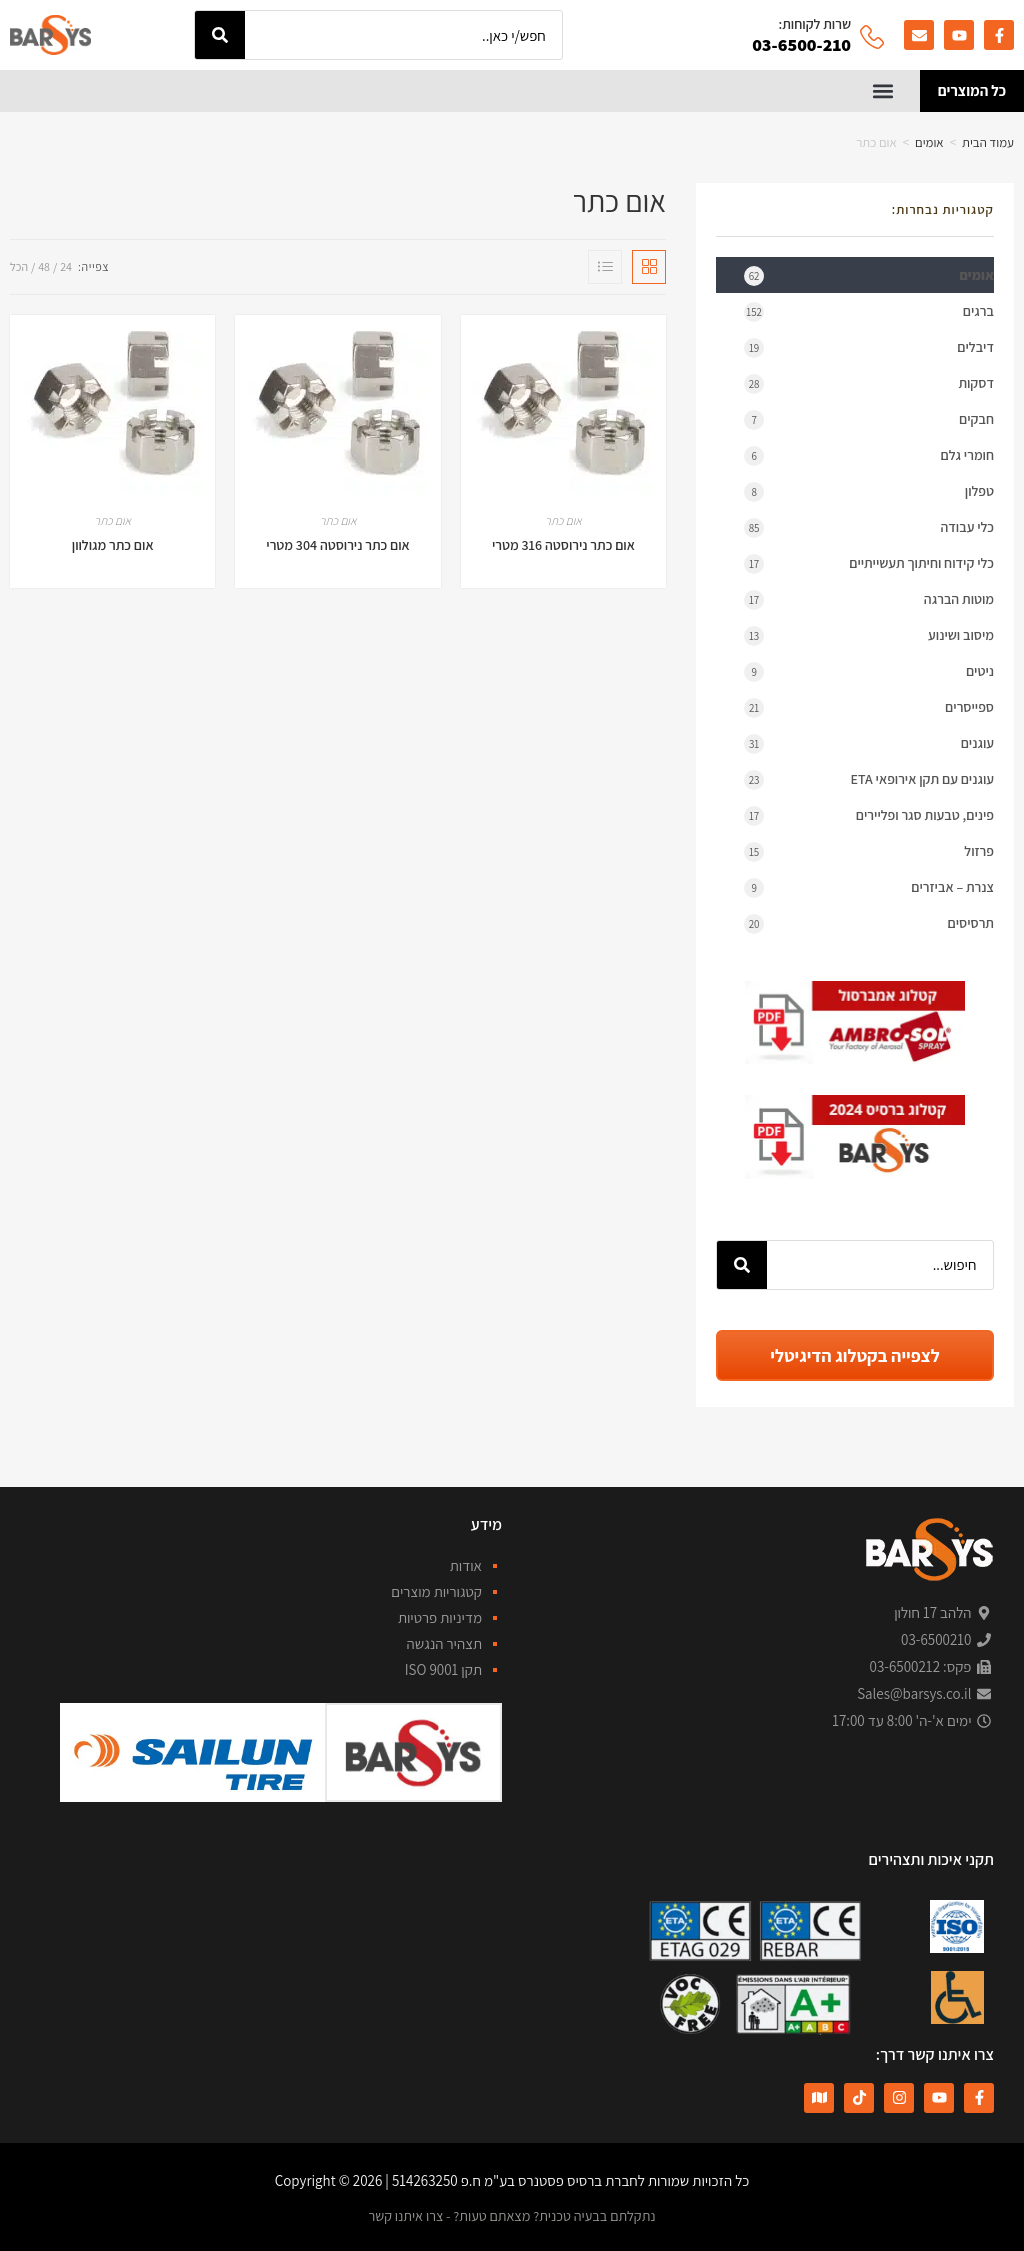  What do you see at coordinates (338, 543) in the screenshot?
I see `אום כתר נירוסטה 304 מטרי` at bounding box center [338, 543].